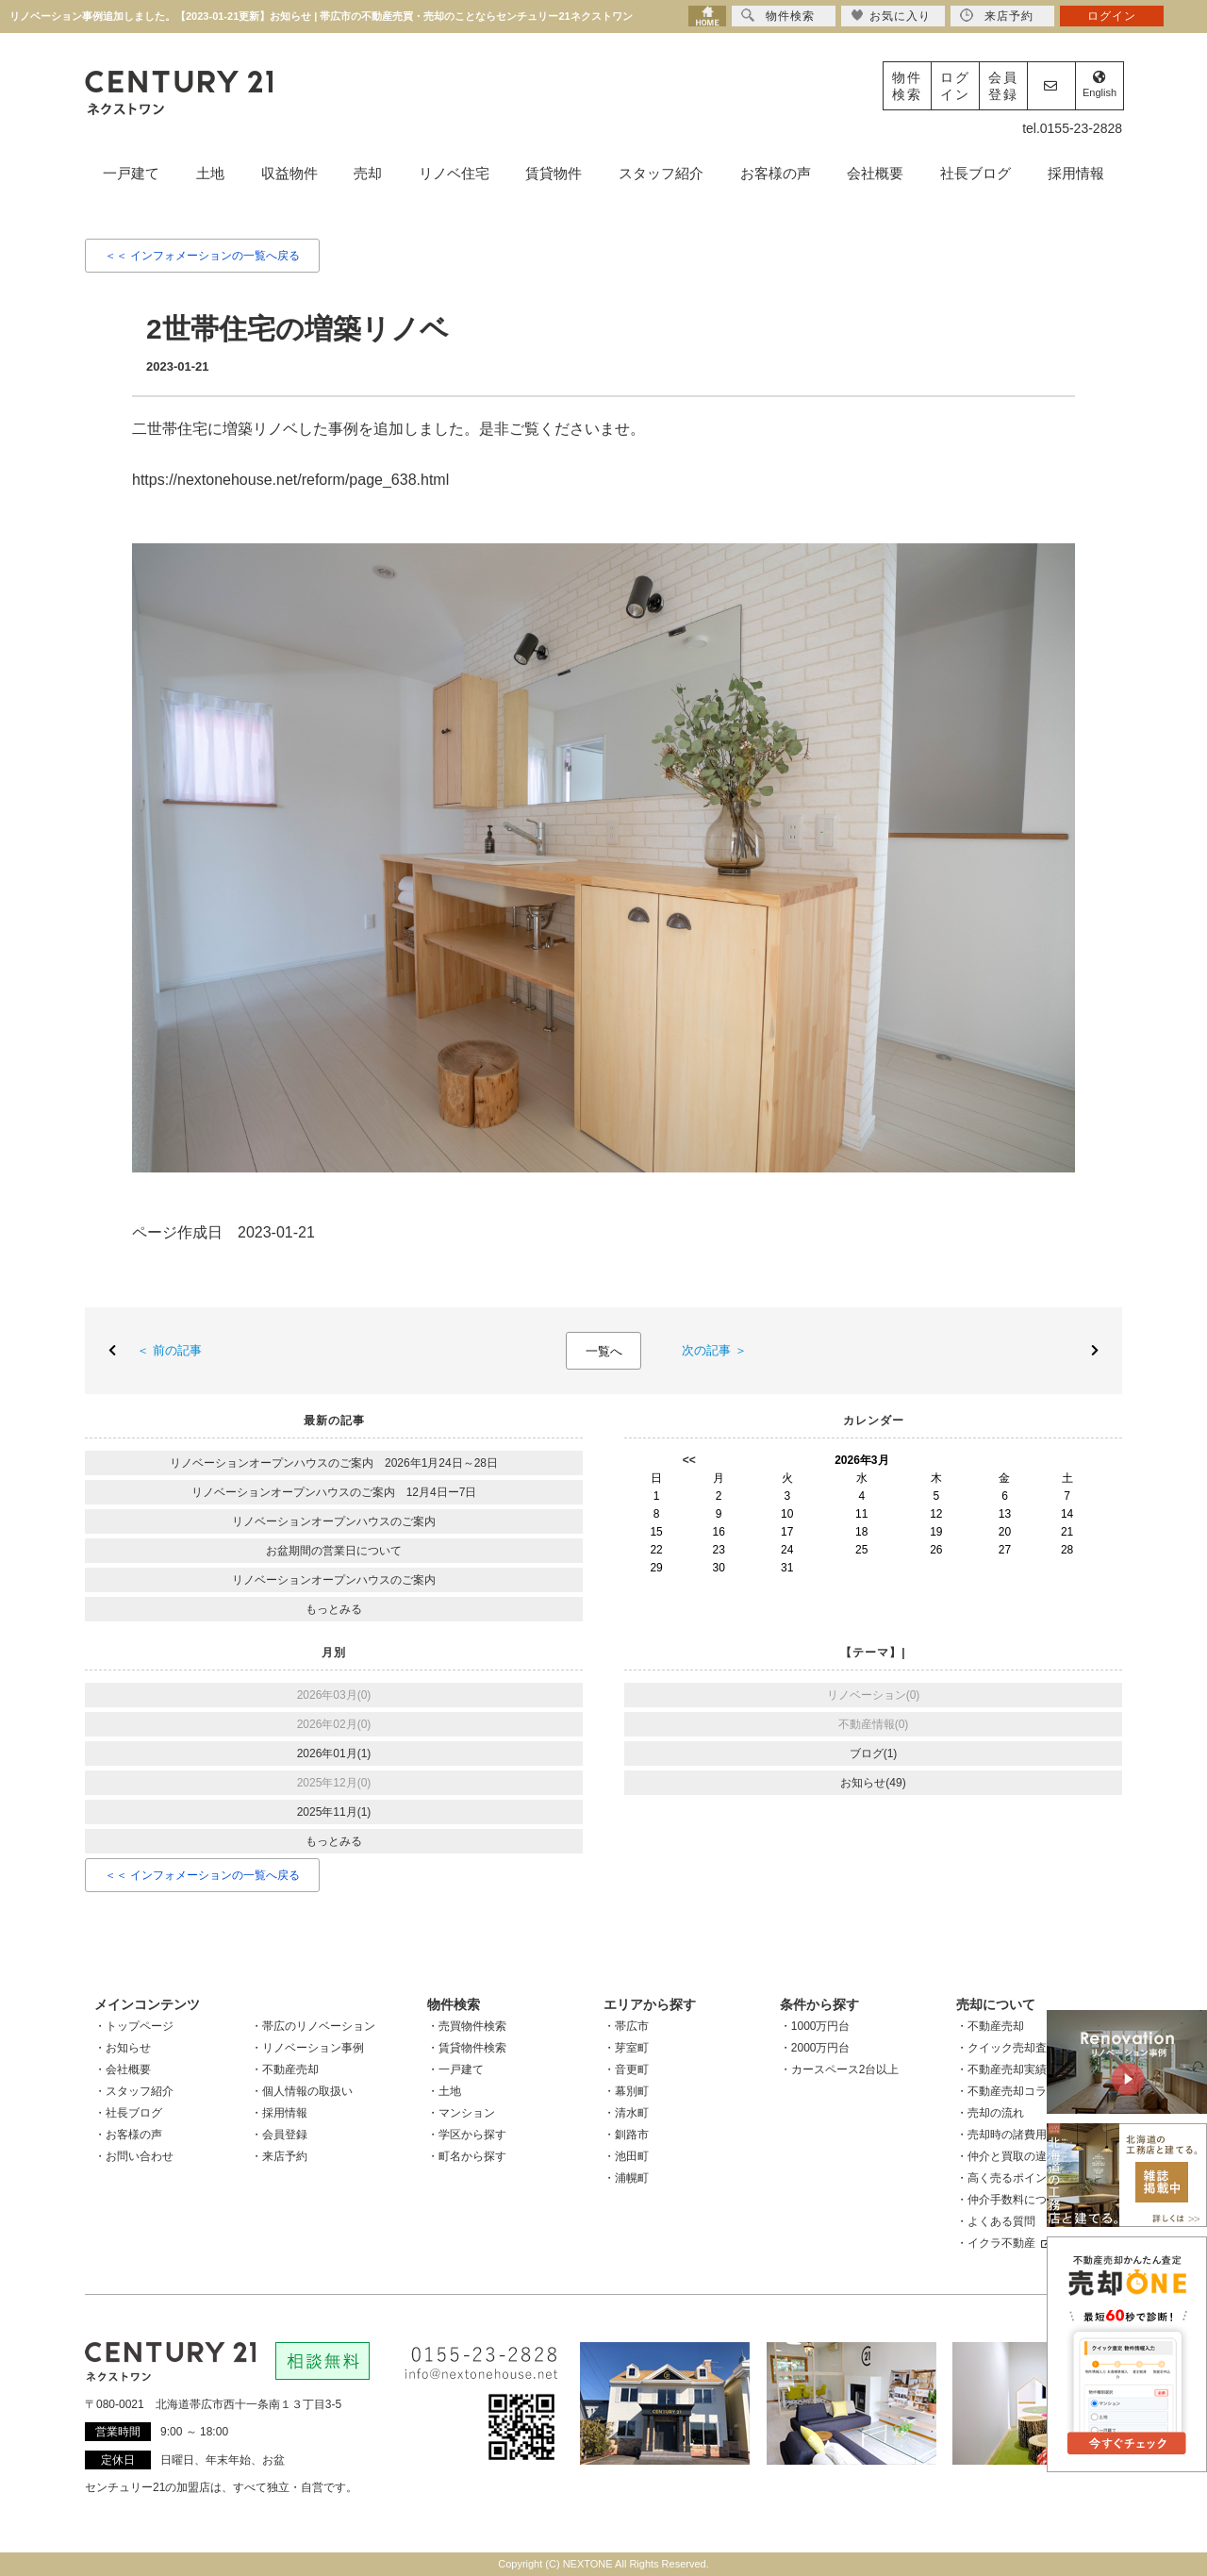 The image size is (1207, 2576). I want to click on ・トップページ, so click(134, 2026).